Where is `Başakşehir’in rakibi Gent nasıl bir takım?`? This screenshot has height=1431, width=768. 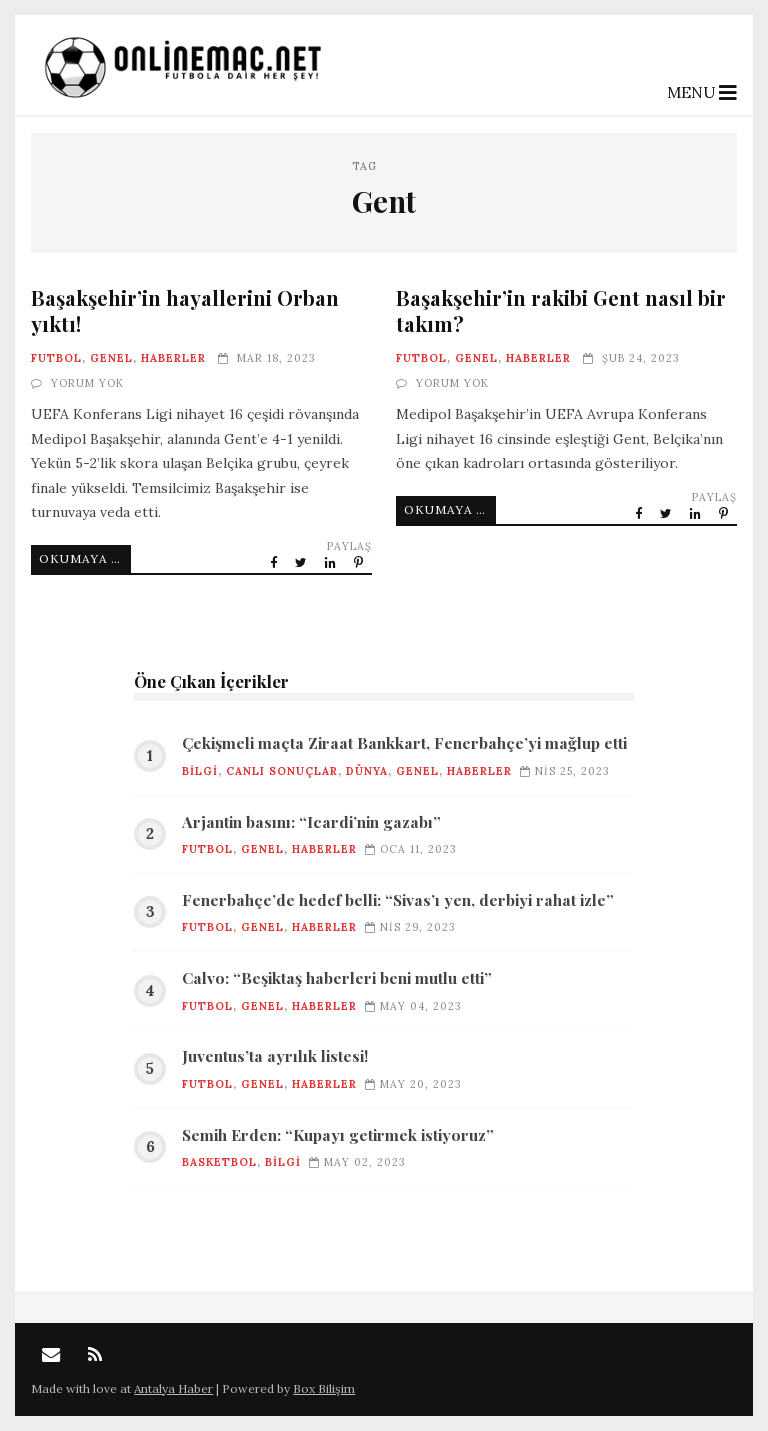
Başakşehir’in rakibi Gent nasıl bir takım? is located at coordinates (561, 310).